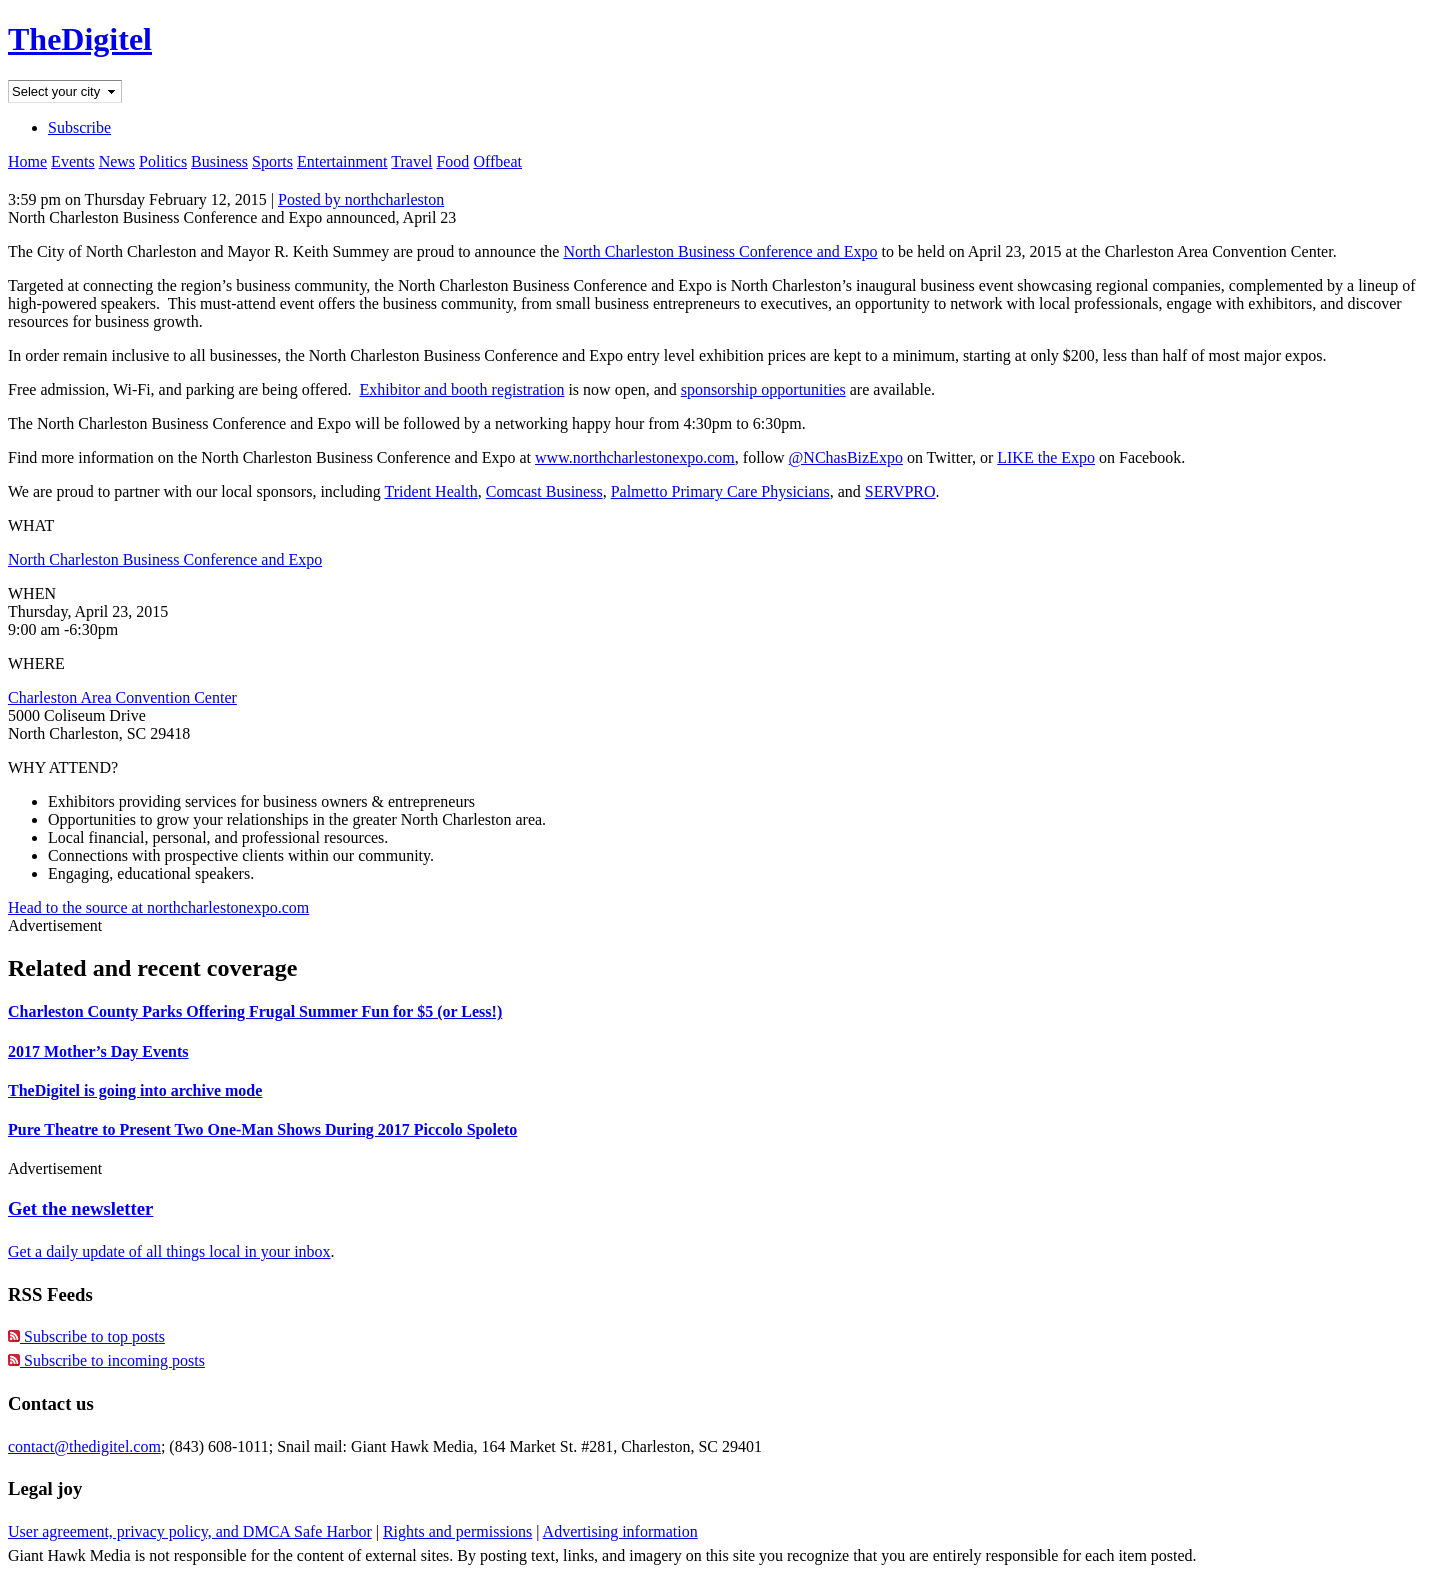 The width and height of the screenshot is (1440, 1576). I want to click on Palmetto Primary Care Physicians, so click(720, 491).